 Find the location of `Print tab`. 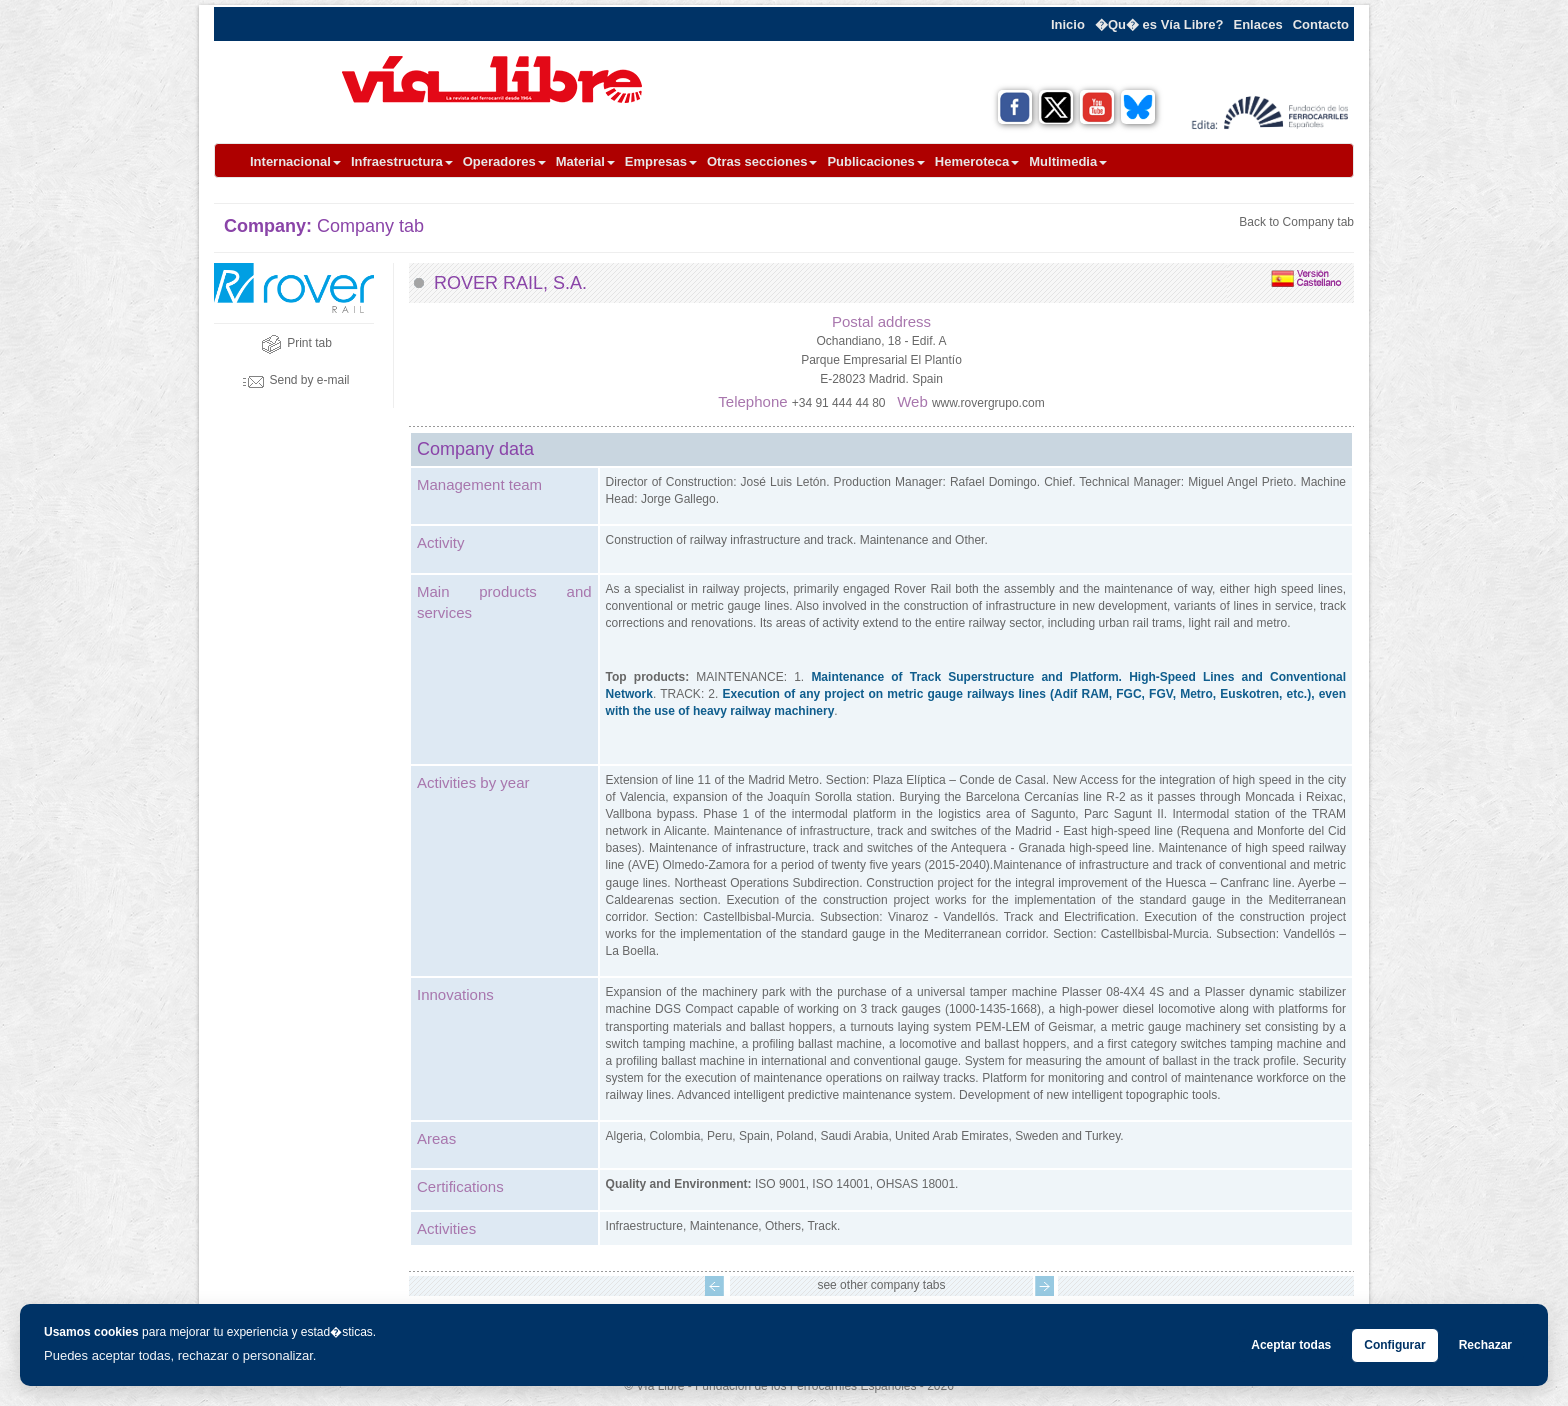

Print tab is located at coordinates (296, 343).